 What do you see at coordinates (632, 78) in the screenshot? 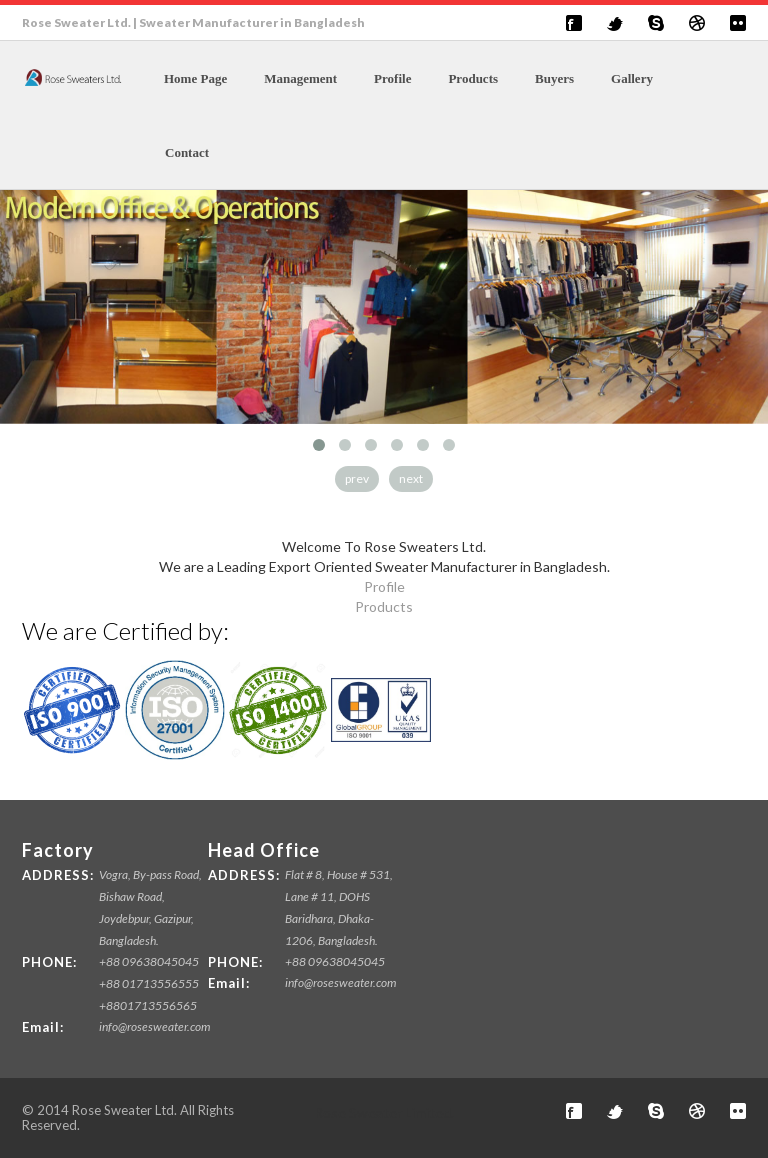
I see `Gallery` at bounding box center [632, 78].